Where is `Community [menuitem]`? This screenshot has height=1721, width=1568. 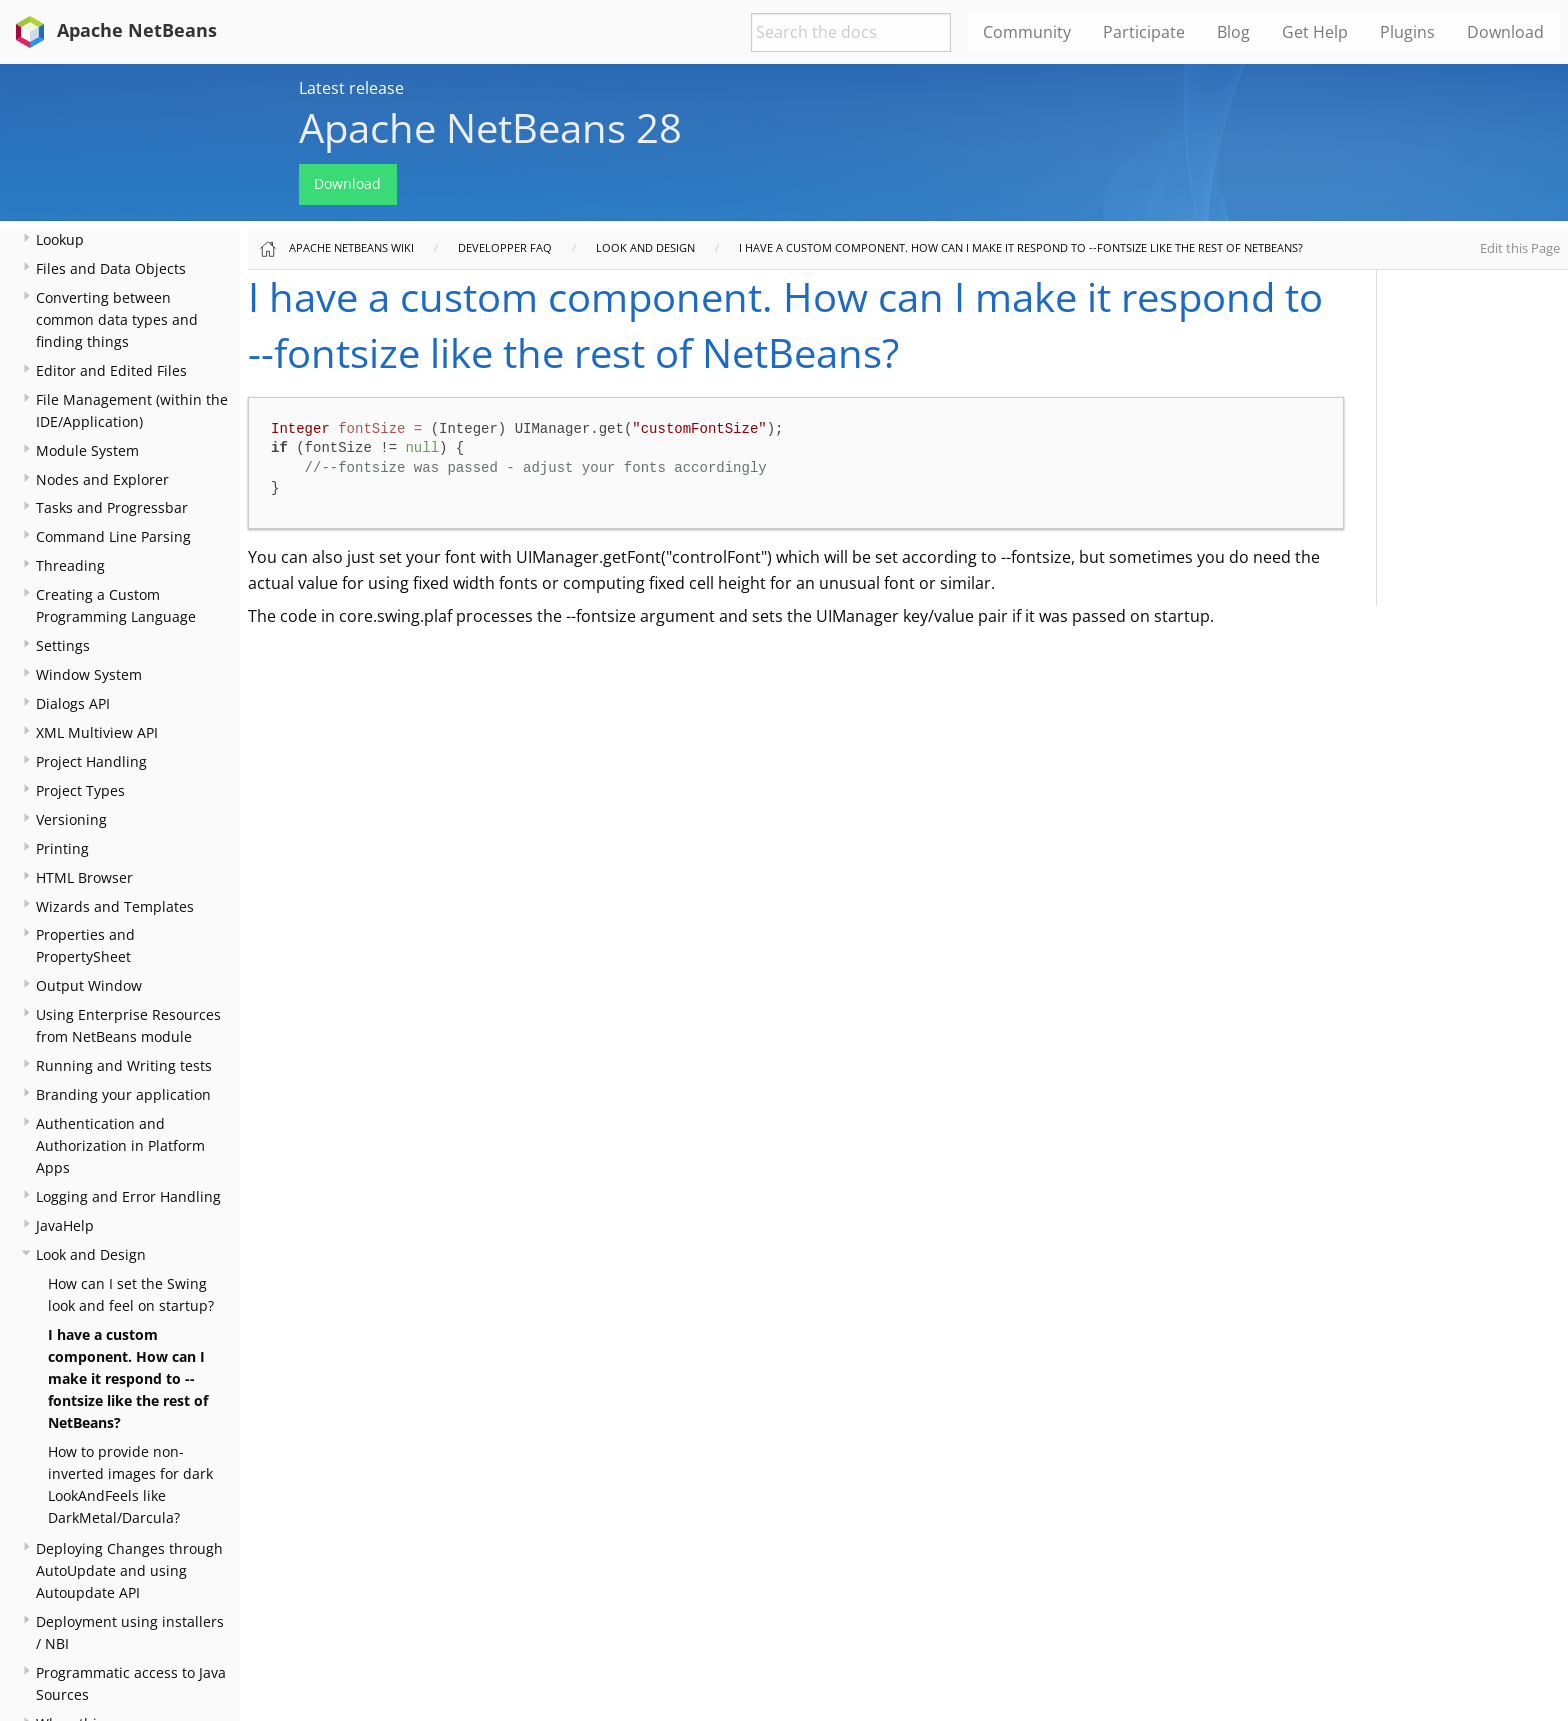
Community [menuitem] is located at coordinates (1027, 32).